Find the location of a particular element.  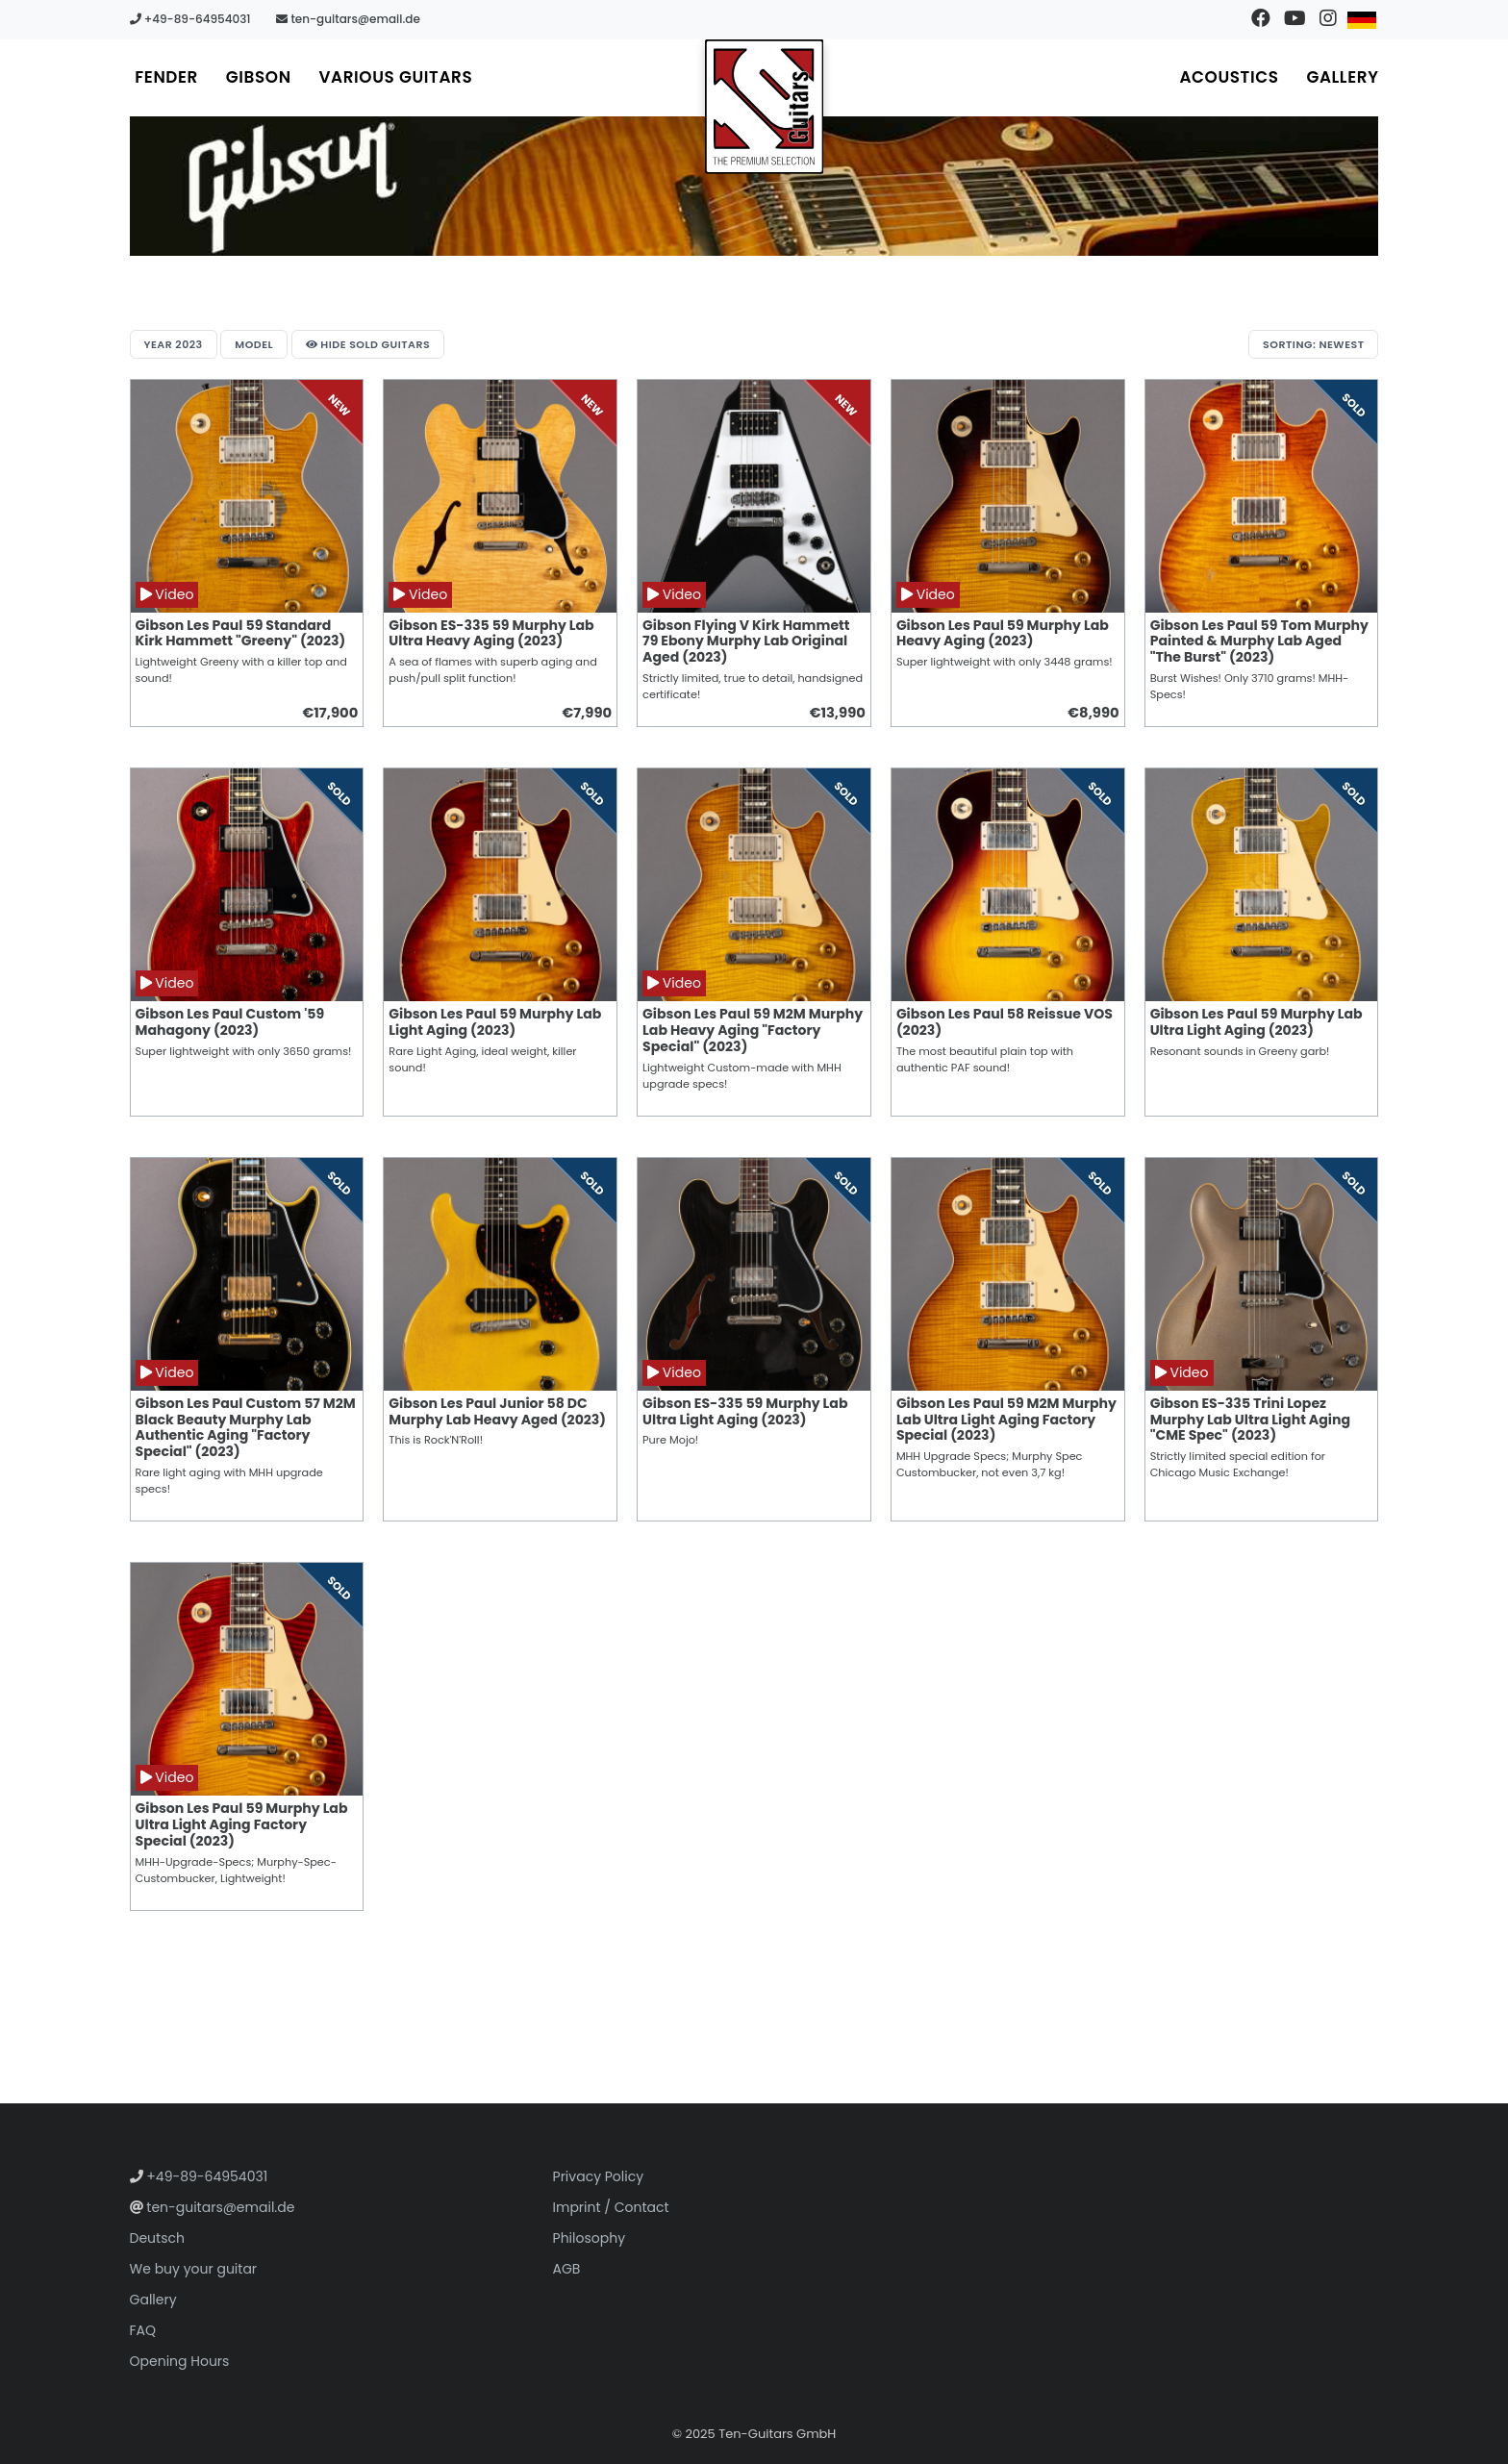

We buy your guitar is located at coordinates (194, 2268).